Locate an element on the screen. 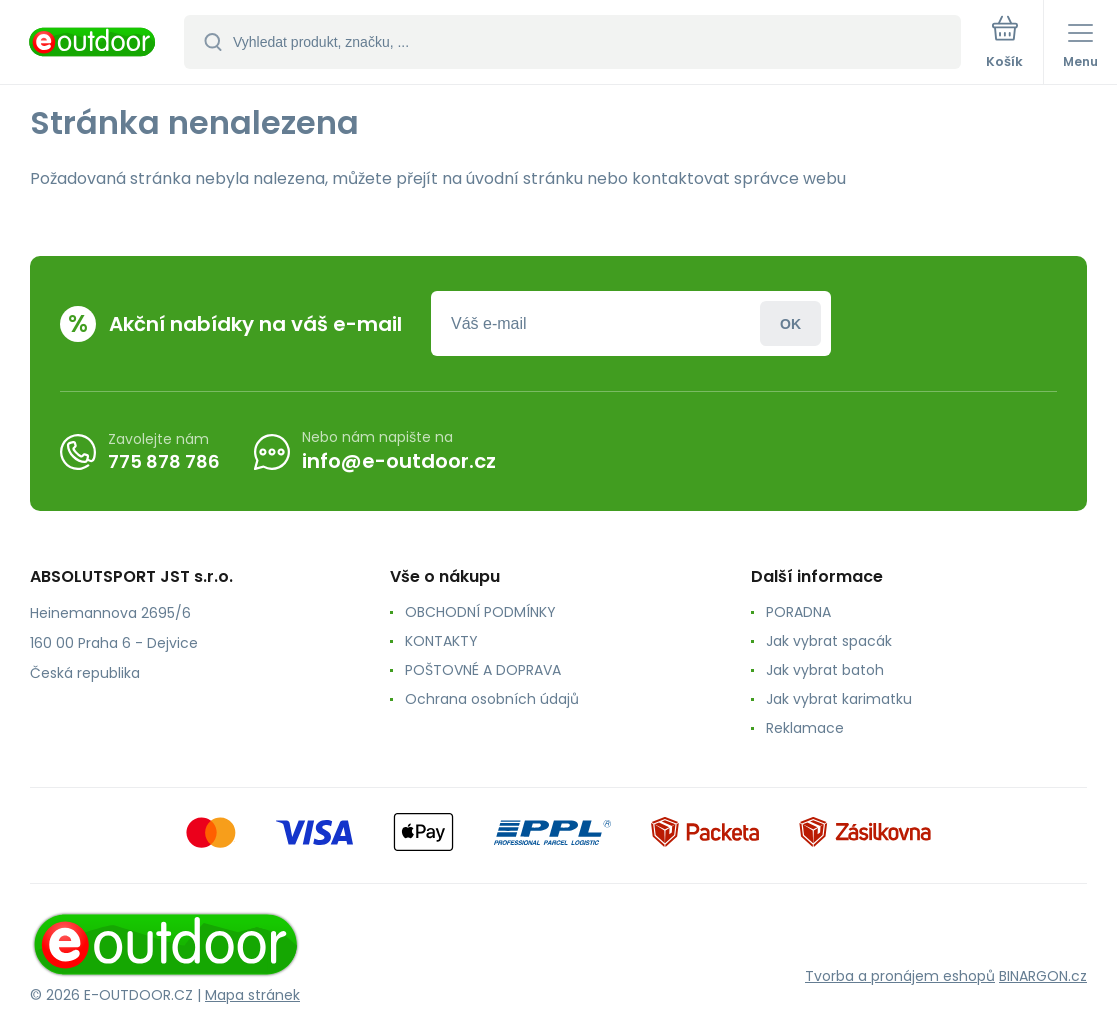 The image size is (1117, 1026). Jak vybrat karimatku is located at coordinates (839, 699).